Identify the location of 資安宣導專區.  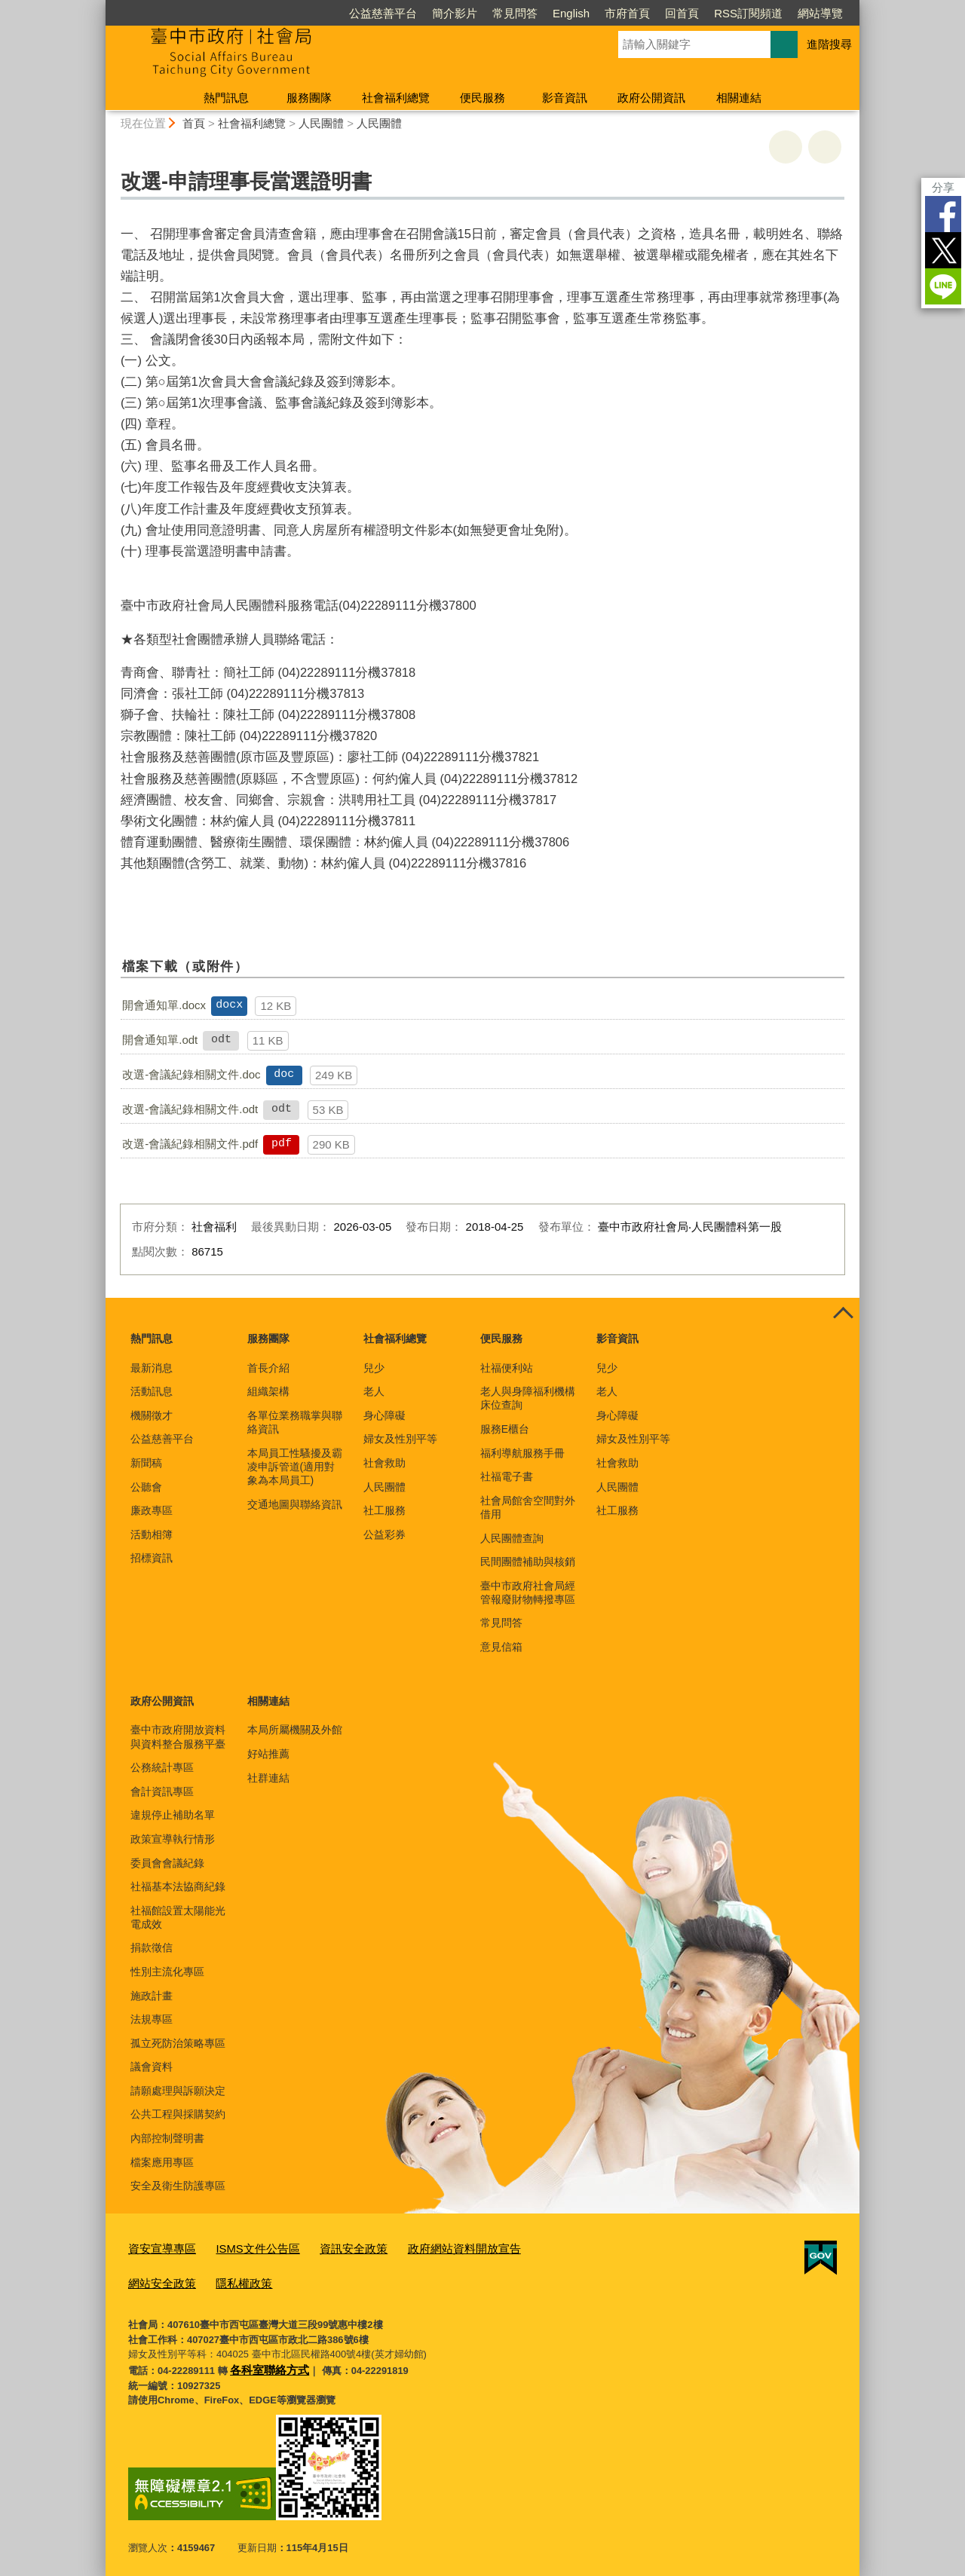
(157, 2247).